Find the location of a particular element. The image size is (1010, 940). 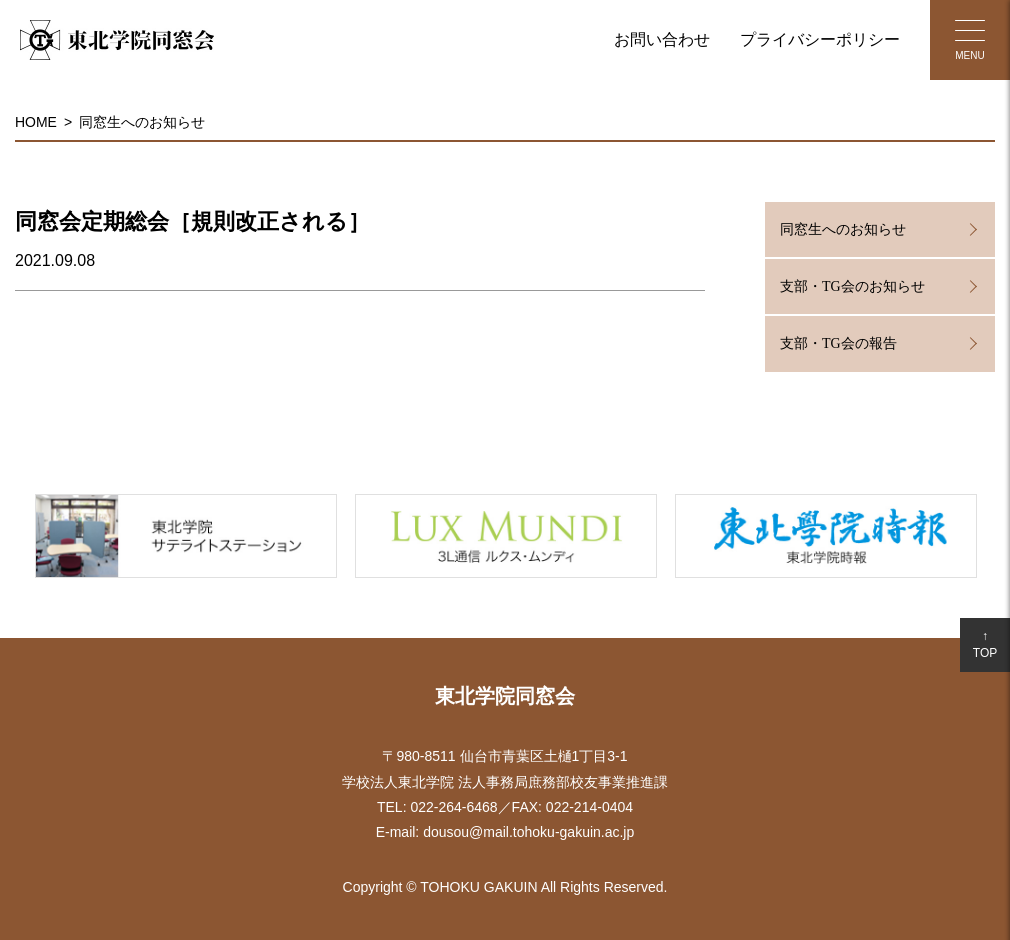

↑TOP is located at coordinates (985, 644).